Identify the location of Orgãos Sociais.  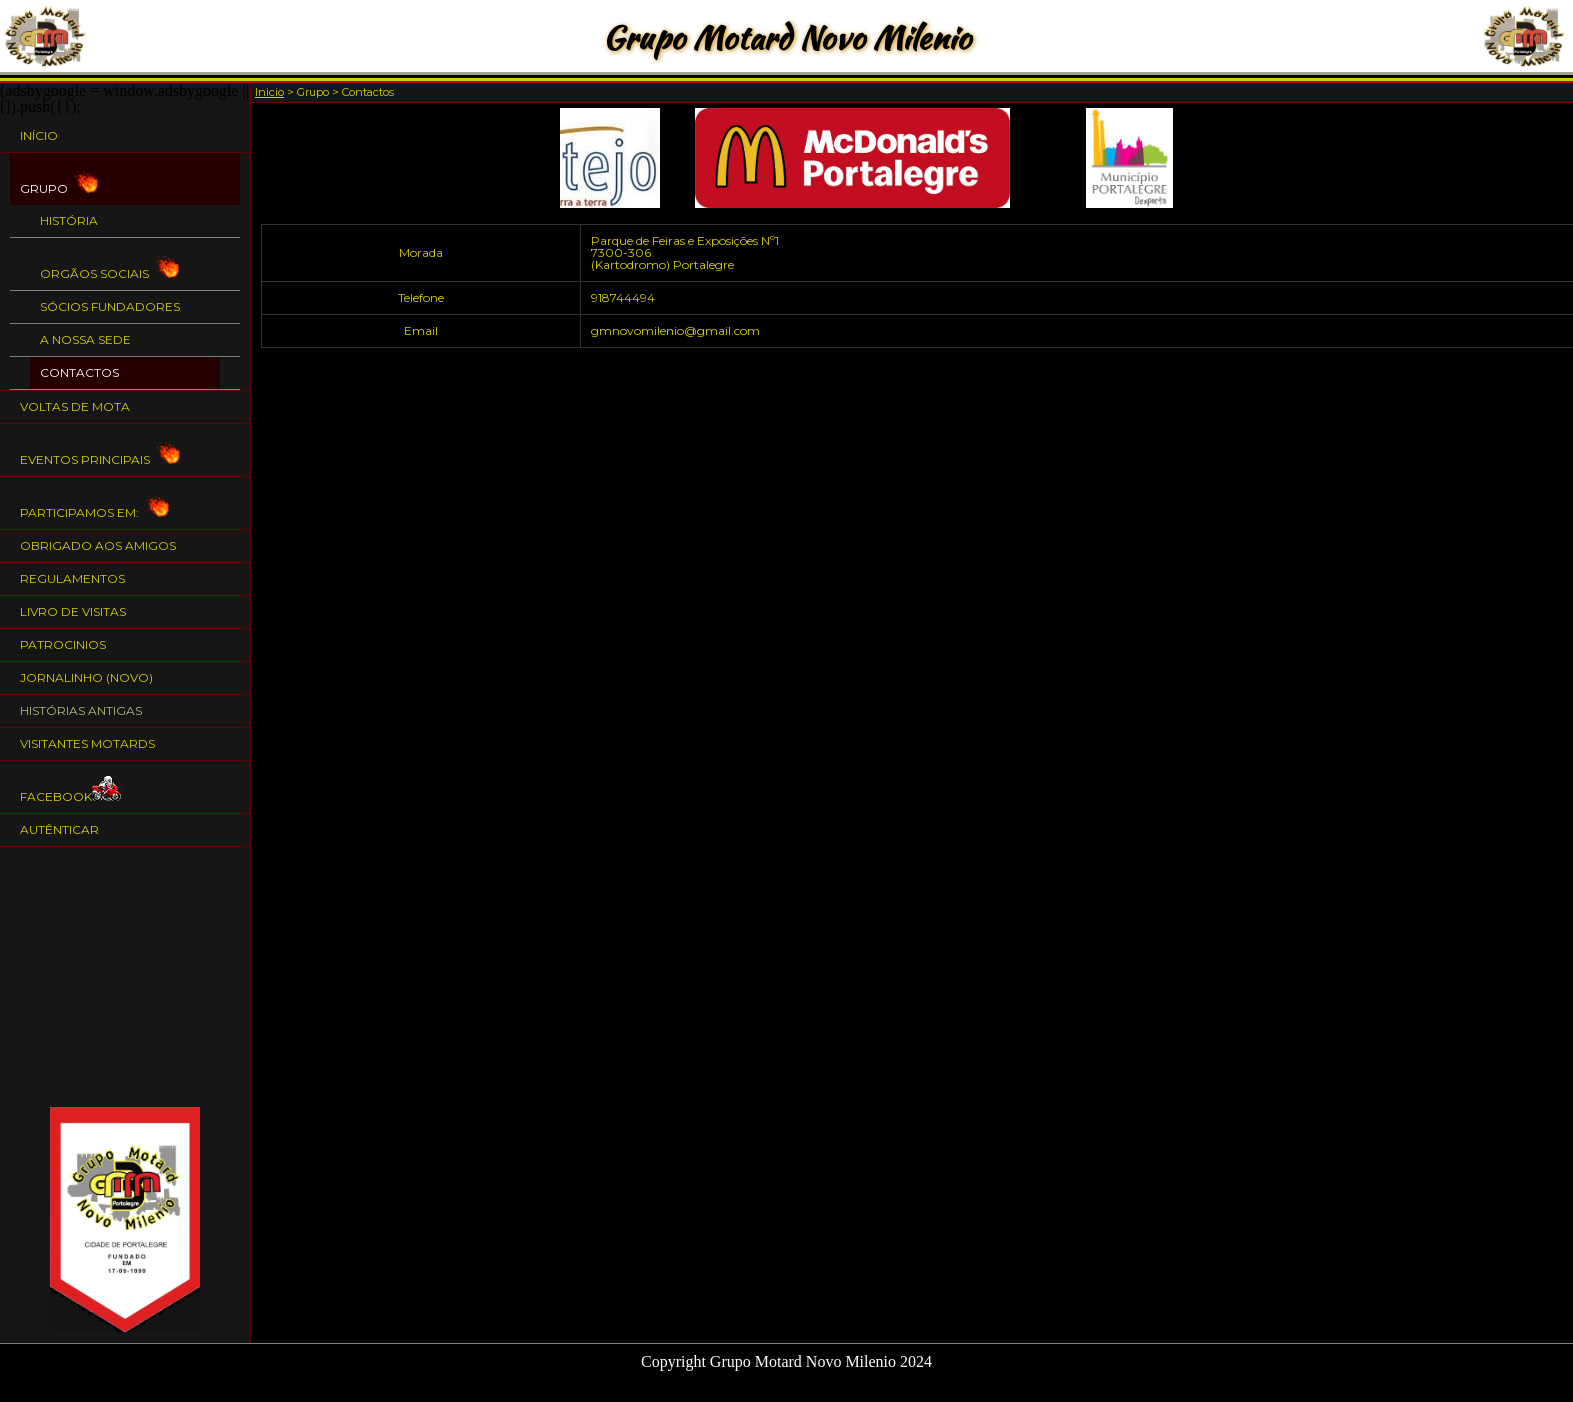
(109, 264).